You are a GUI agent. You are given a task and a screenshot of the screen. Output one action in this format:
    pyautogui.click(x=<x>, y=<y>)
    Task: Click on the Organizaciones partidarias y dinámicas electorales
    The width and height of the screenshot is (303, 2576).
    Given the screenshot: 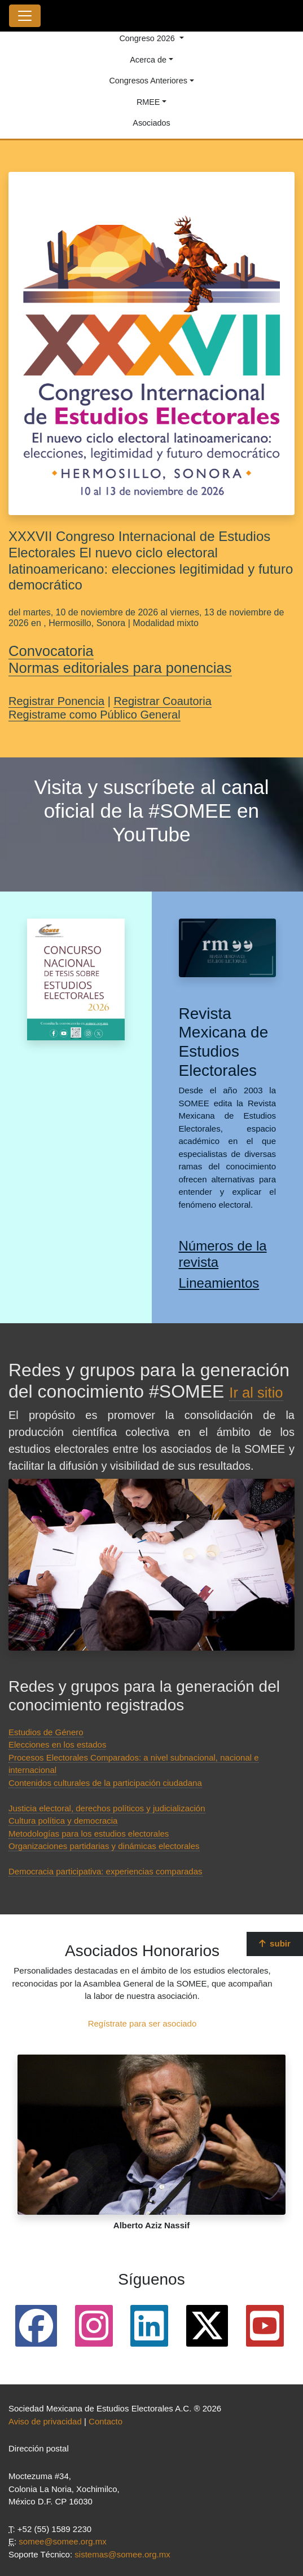 What is the action you would take?
    pyautogui.click(x=104, y=1846)
    